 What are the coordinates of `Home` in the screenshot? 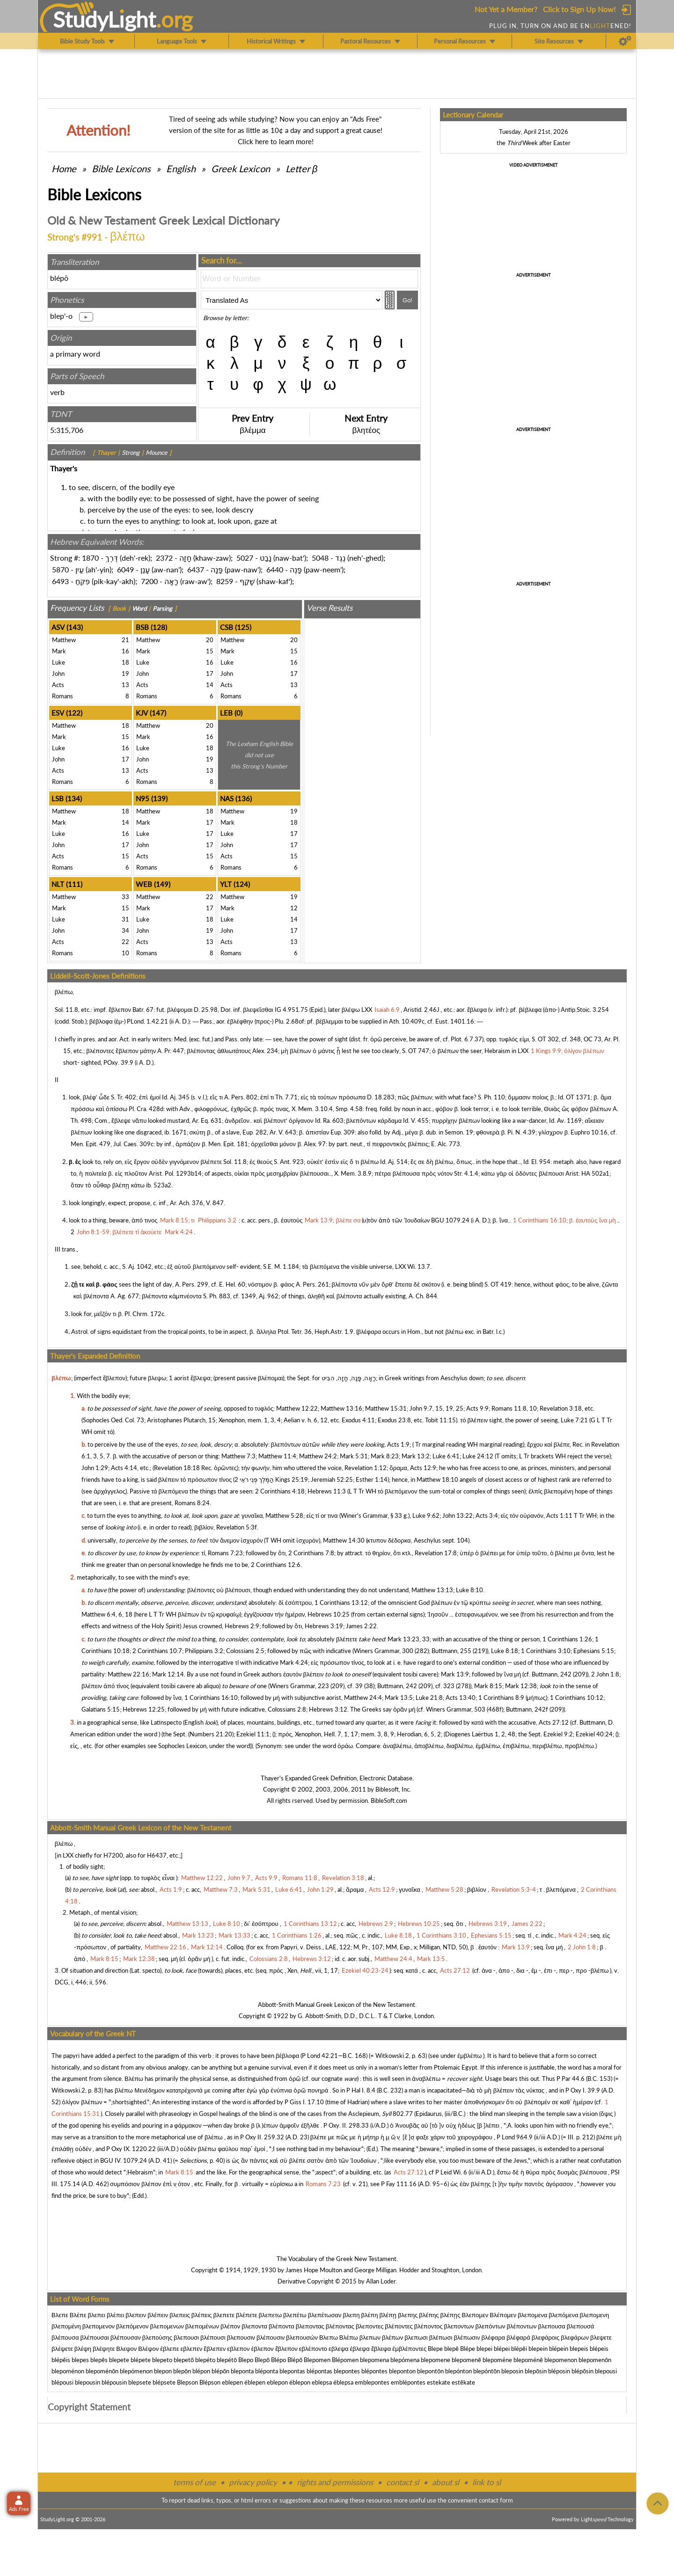 It's located at (63, 168).